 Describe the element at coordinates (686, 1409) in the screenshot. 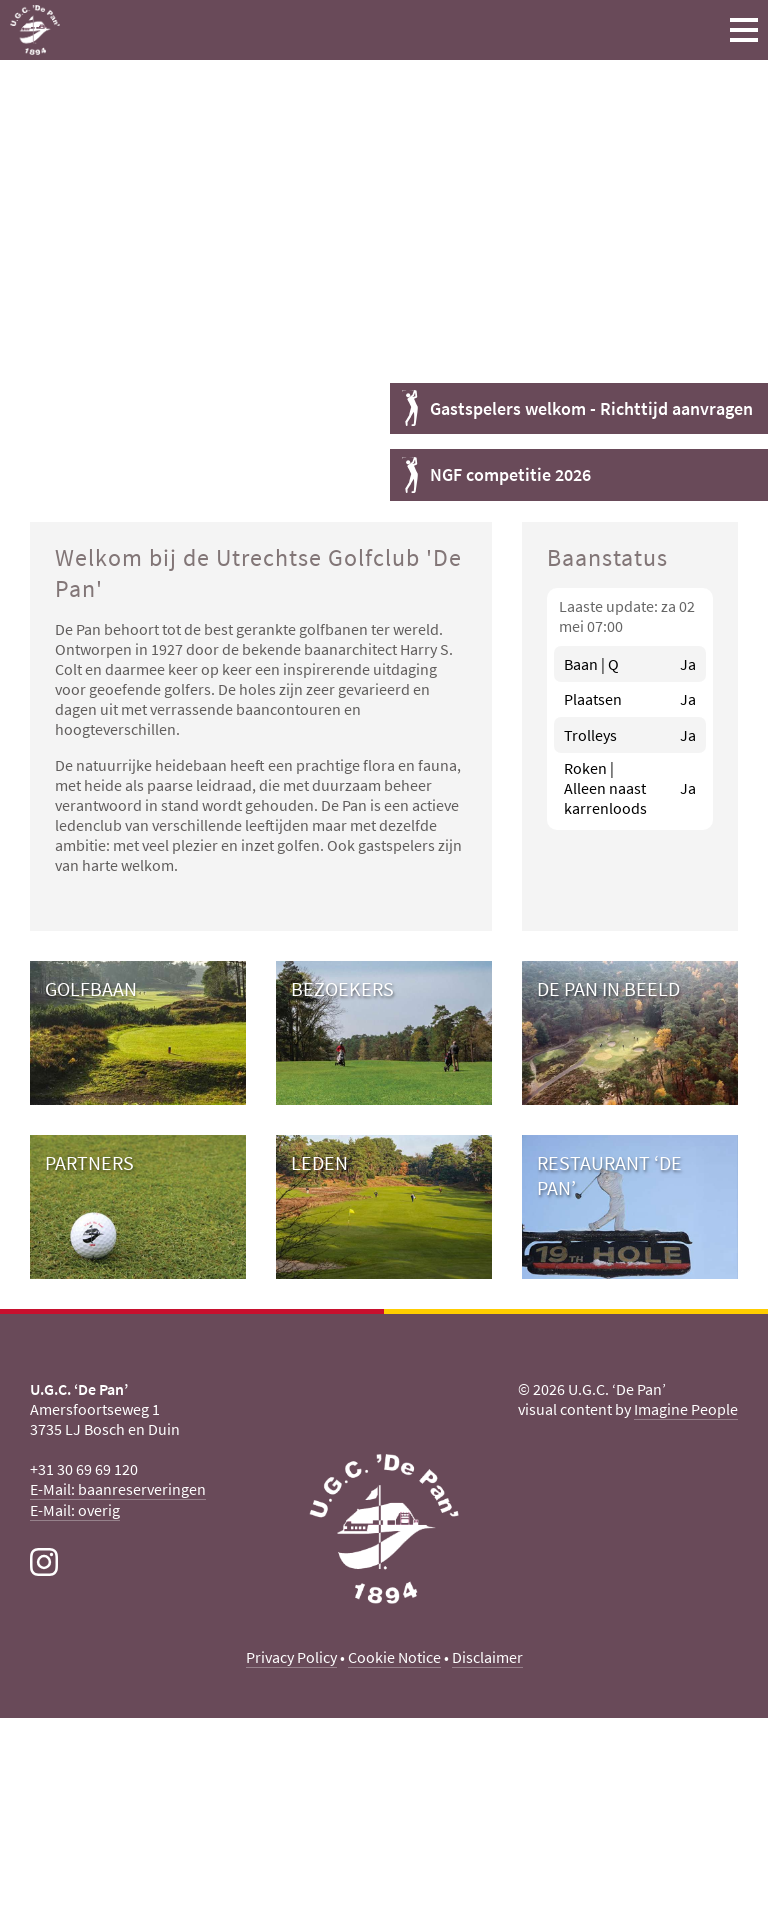

I see `Imagine People` at that location.